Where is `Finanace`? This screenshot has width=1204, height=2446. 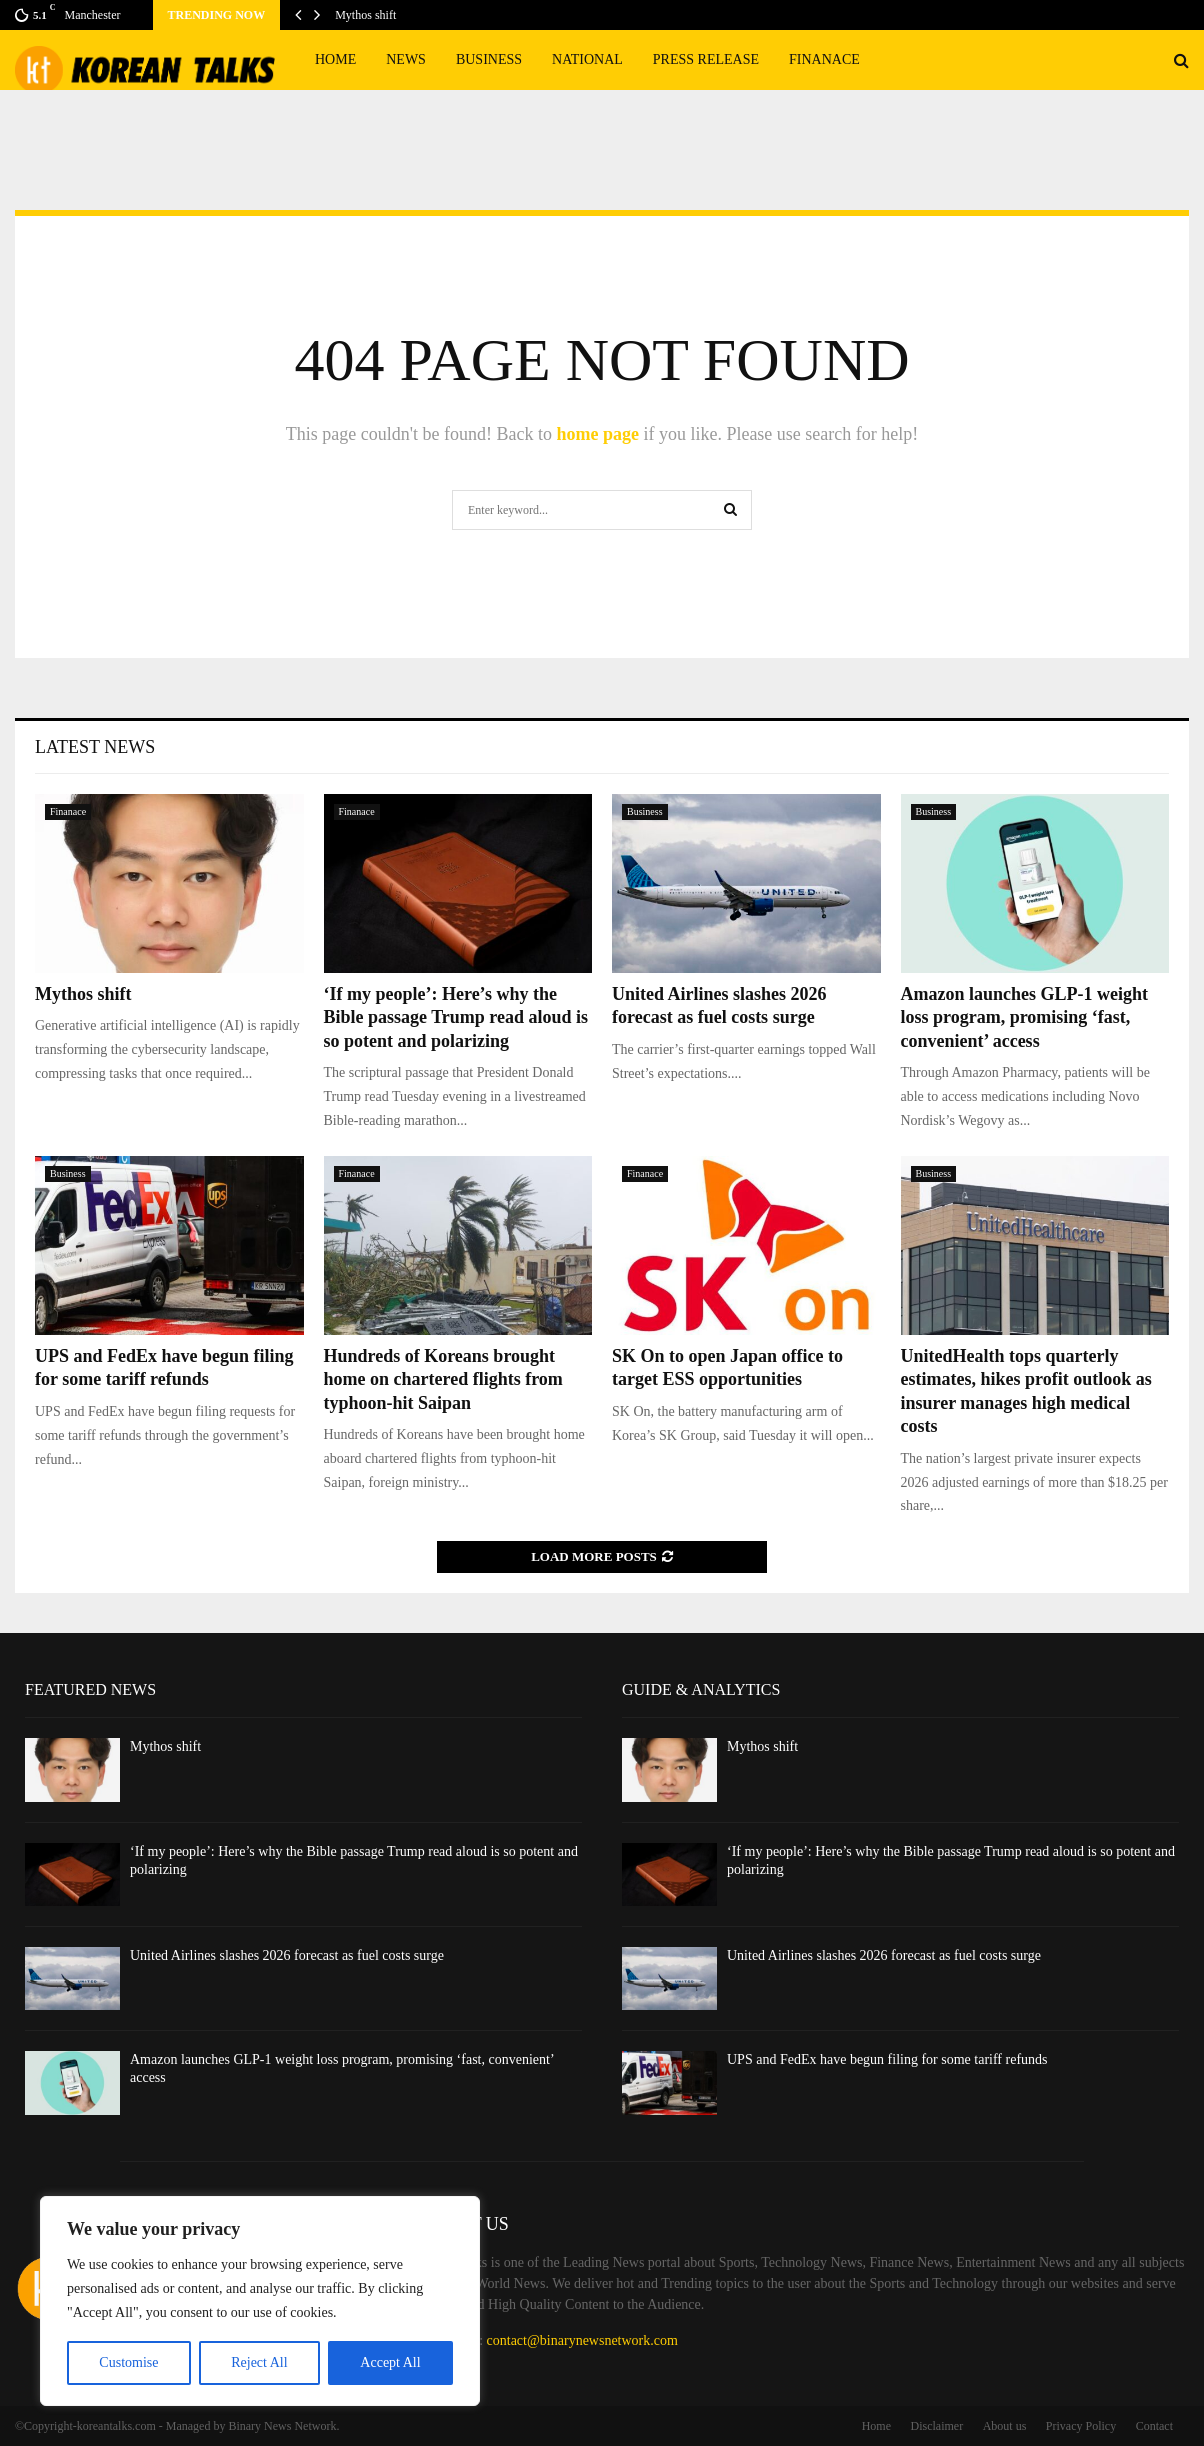 Finanace is located at coordinates (824, 59).